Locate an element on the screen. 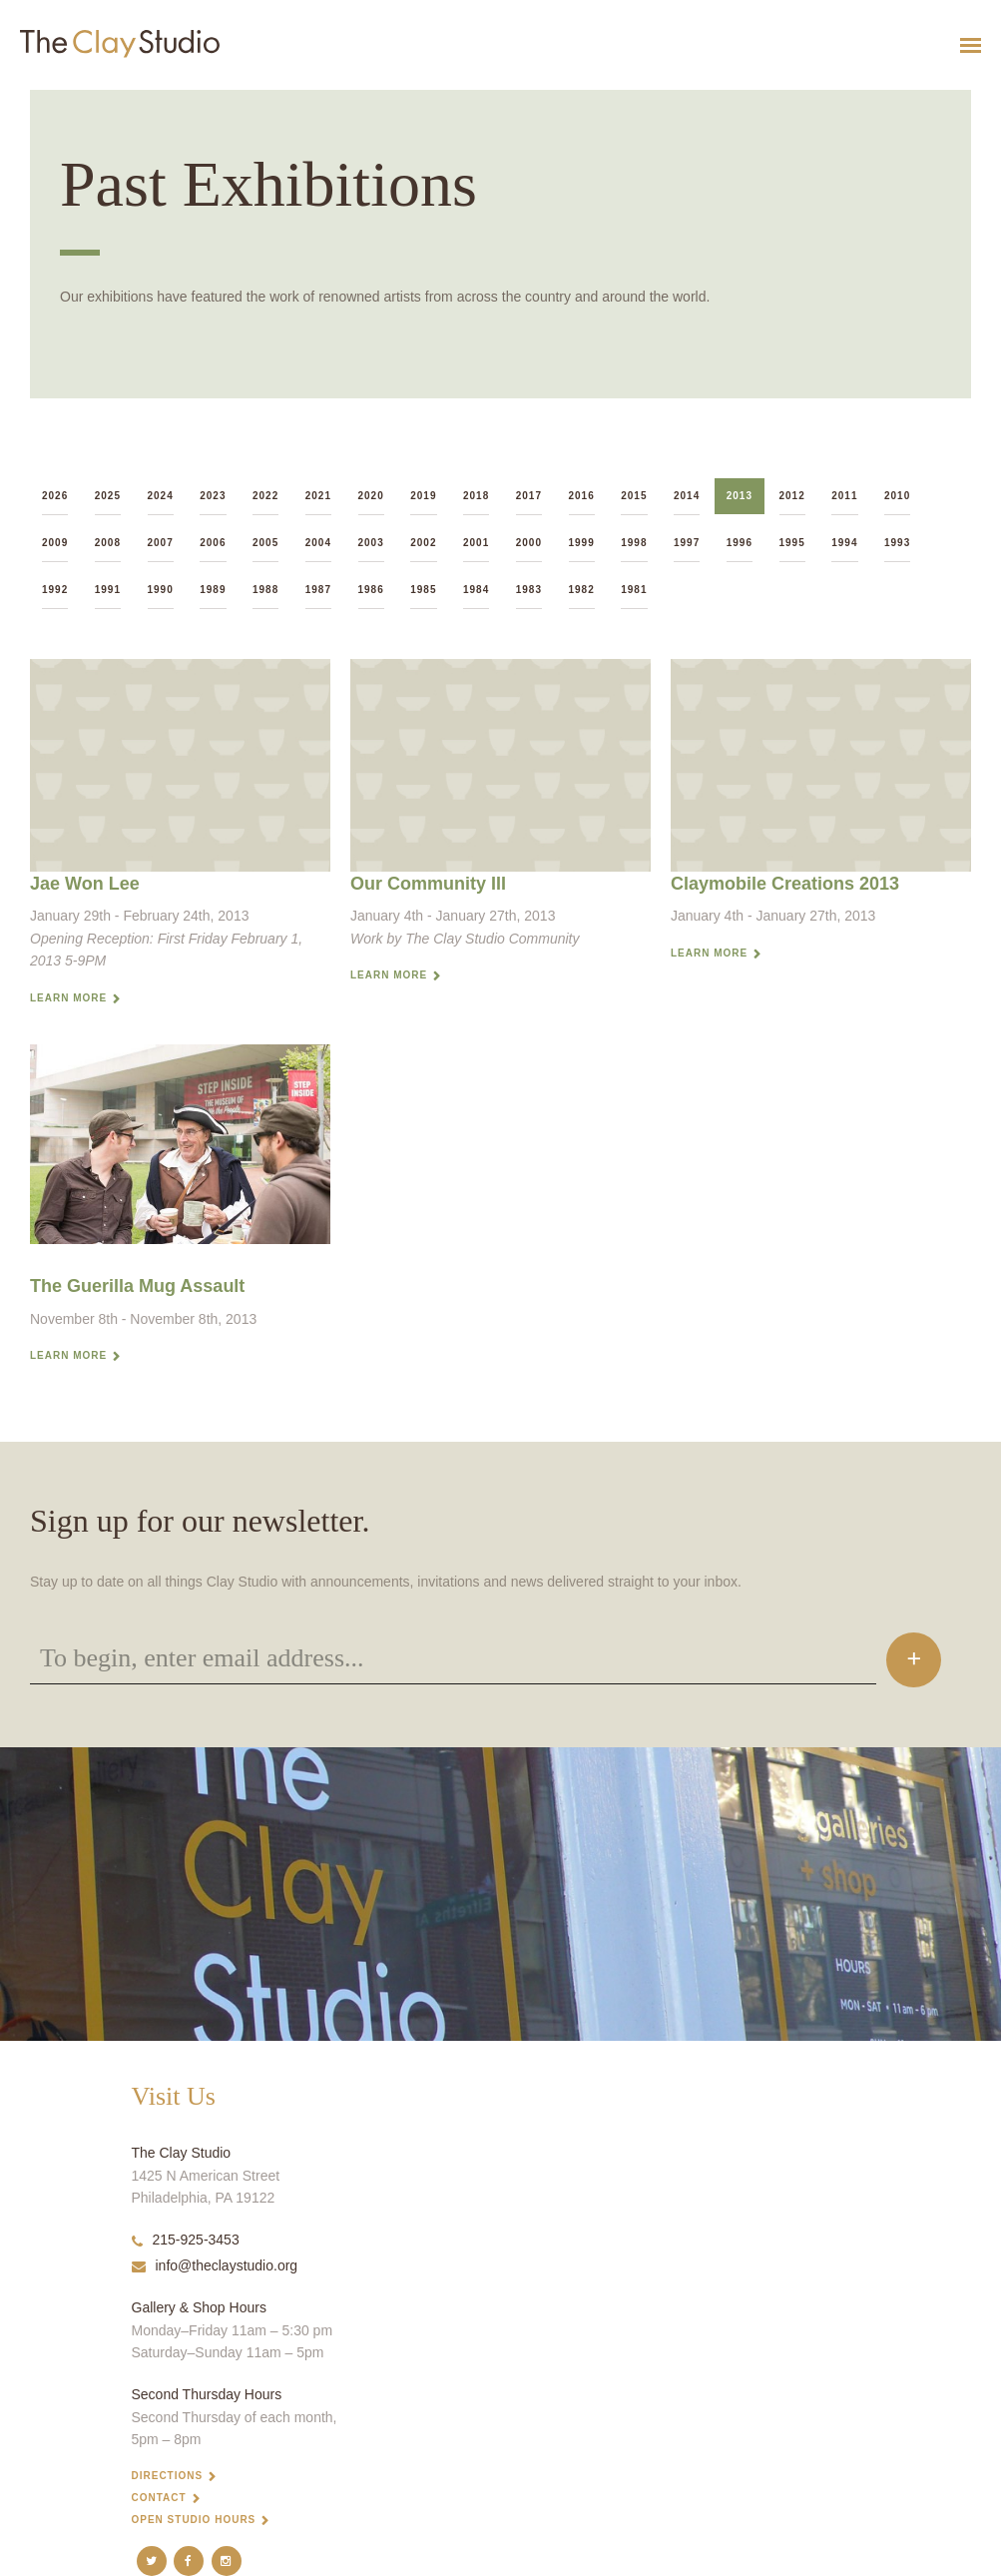 This screenshot has height=2576, width=1001. 1995 is located at coordinates (792, 542).